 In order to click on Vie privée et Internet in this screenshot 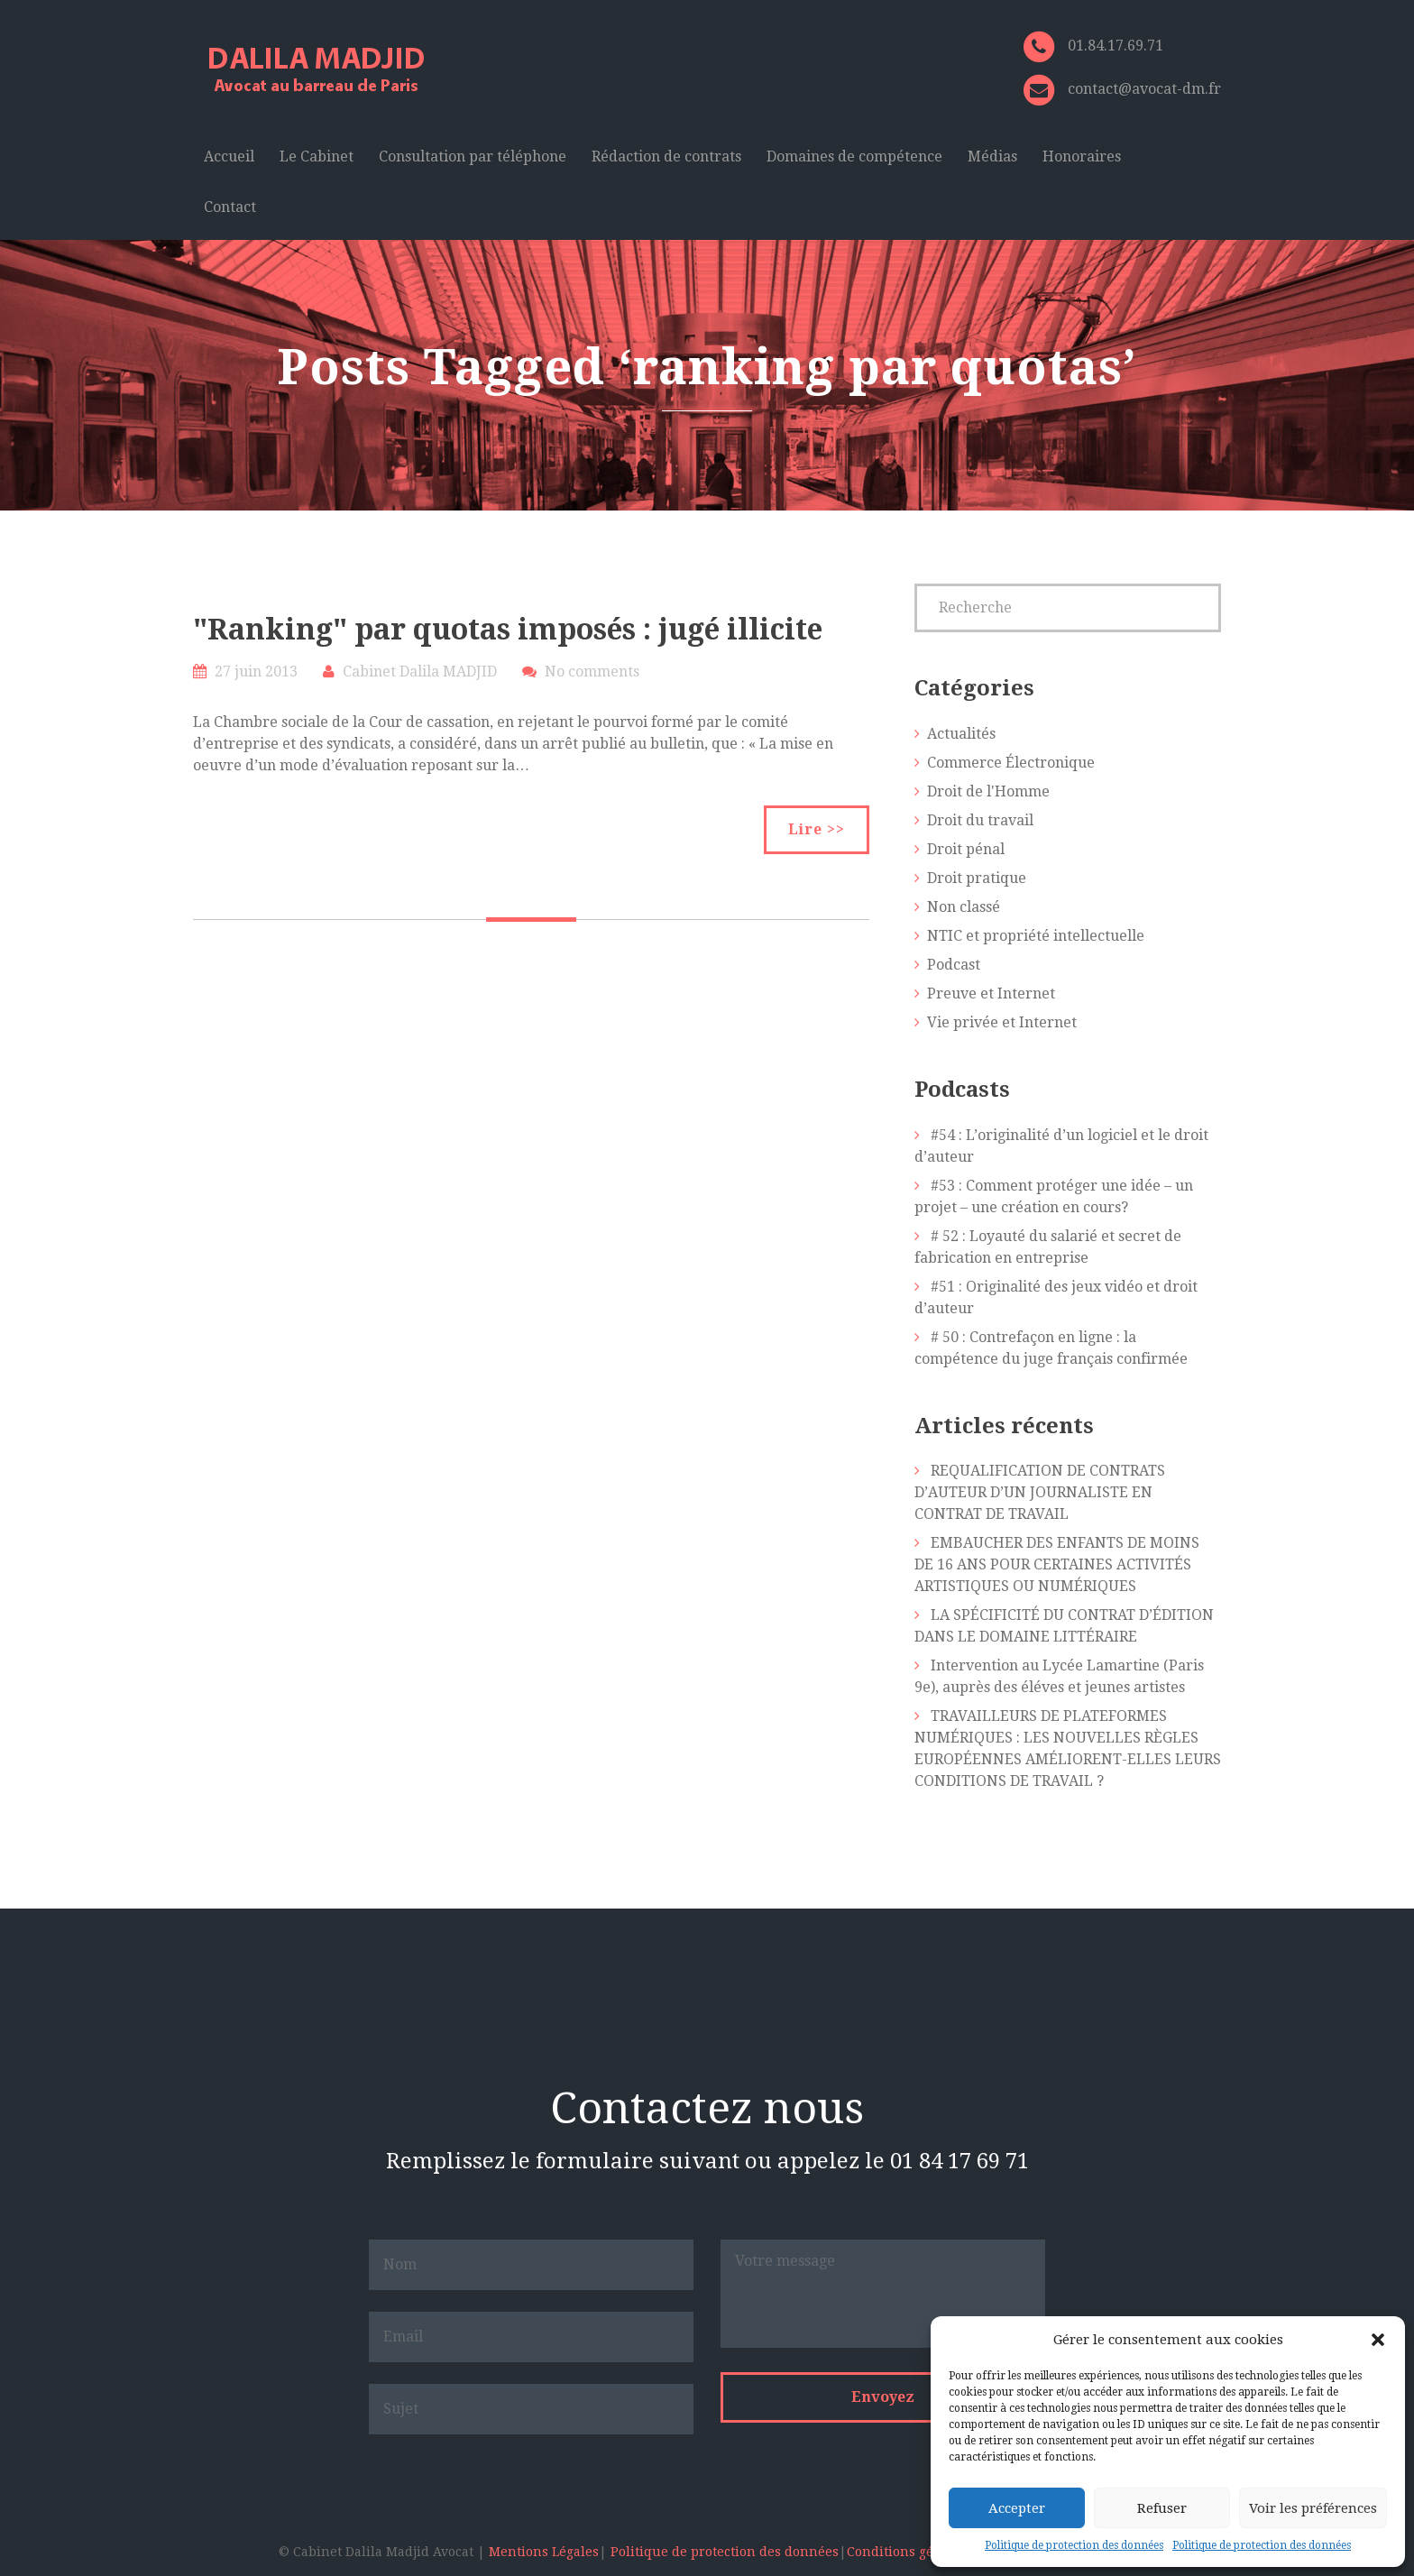, I will do `click(1002, 1022)`.